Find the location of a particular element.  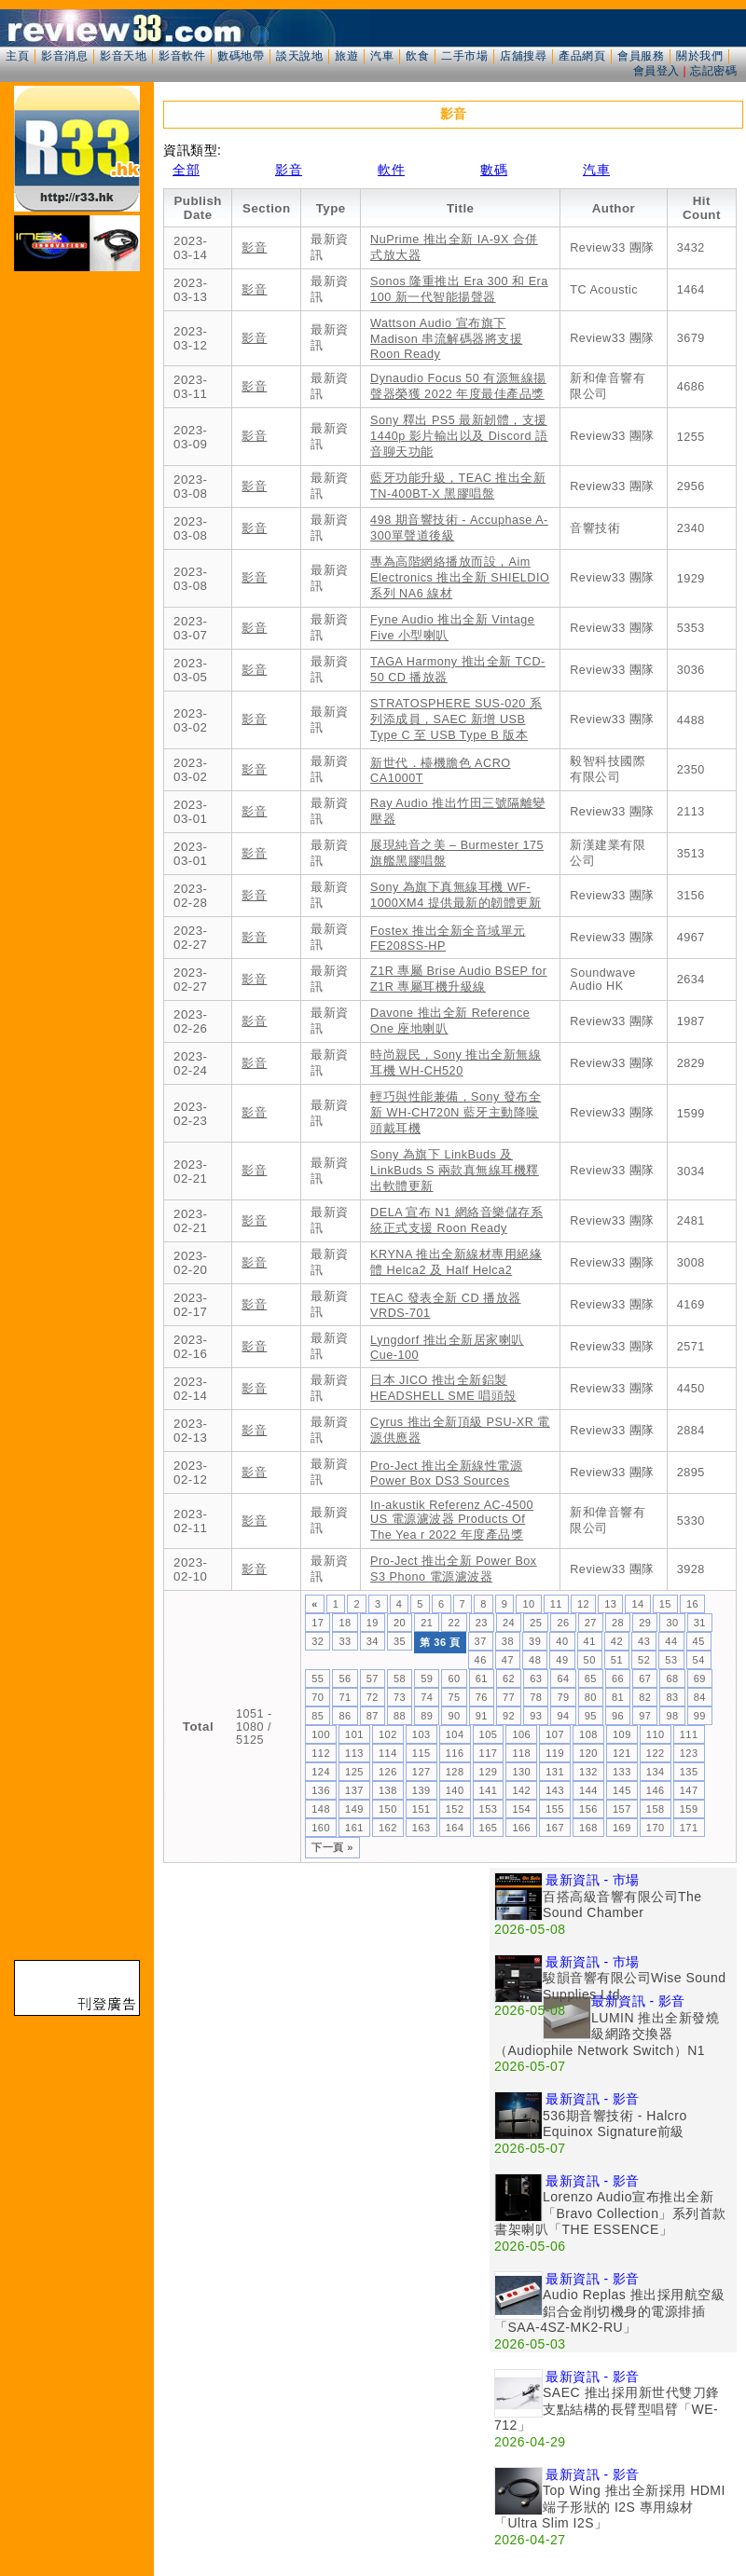

48 is located at coordinates (535, 1659).